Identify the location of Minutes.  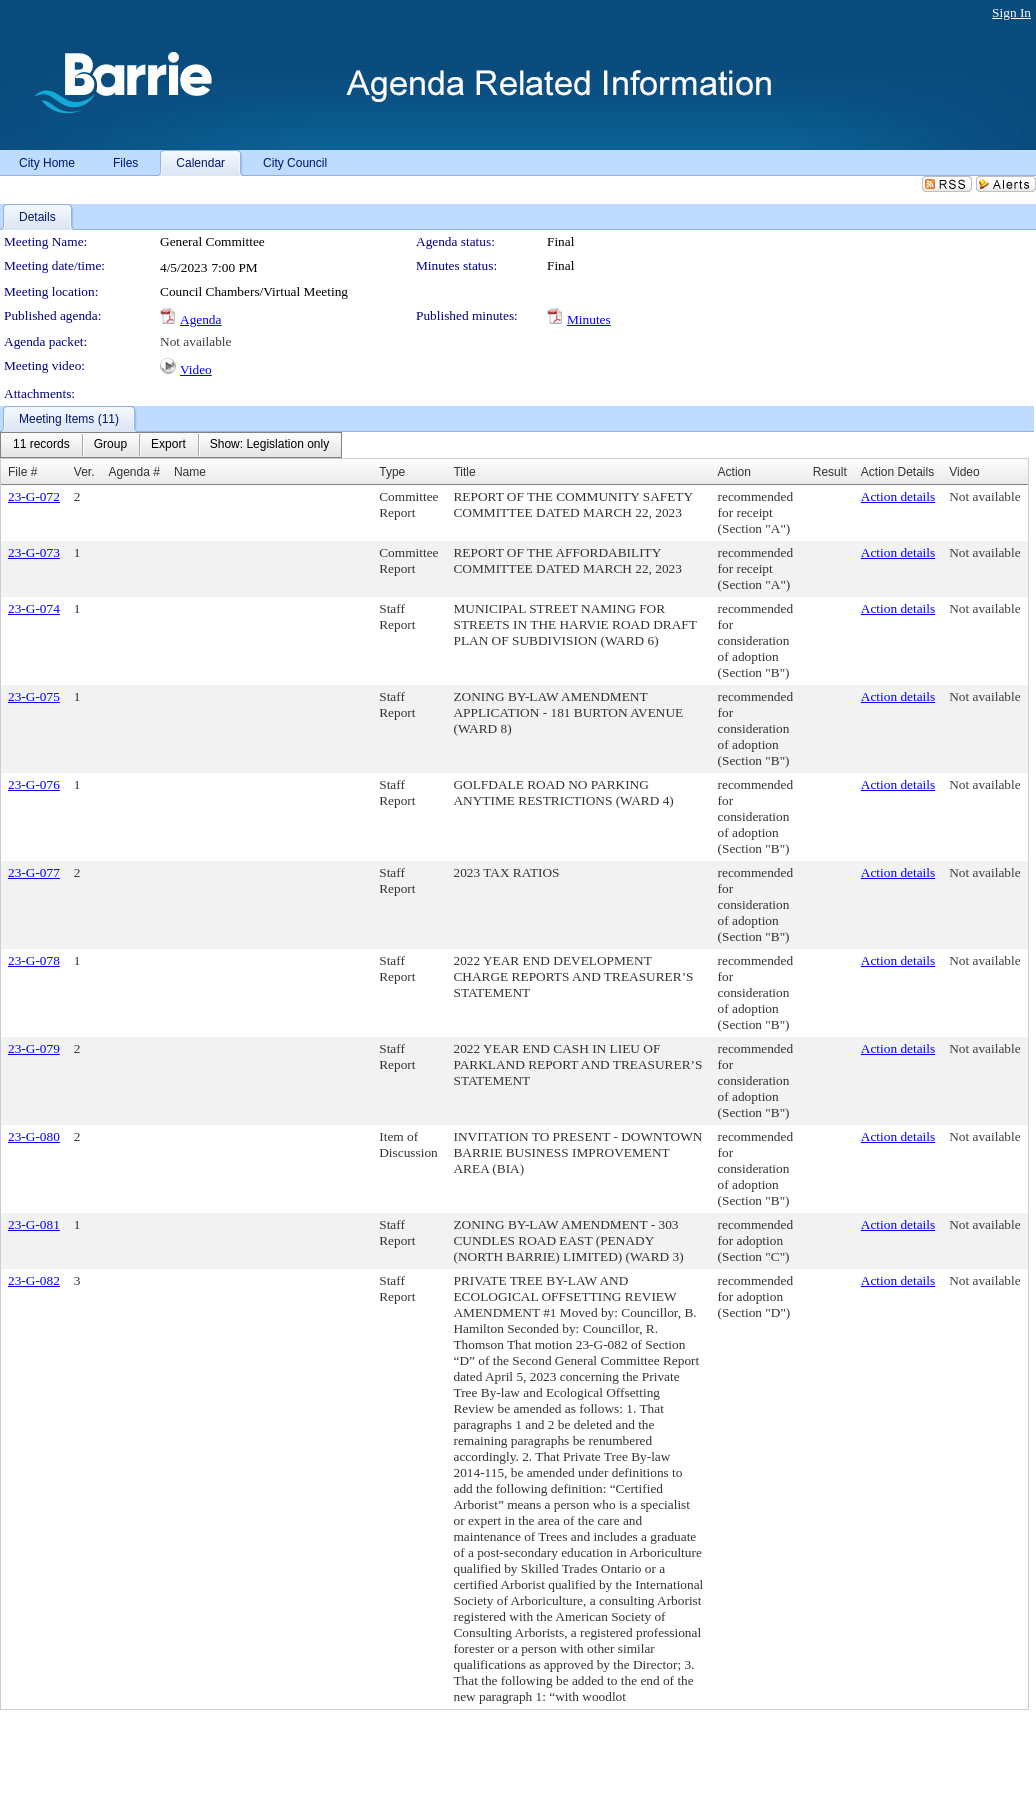
(589, 319).